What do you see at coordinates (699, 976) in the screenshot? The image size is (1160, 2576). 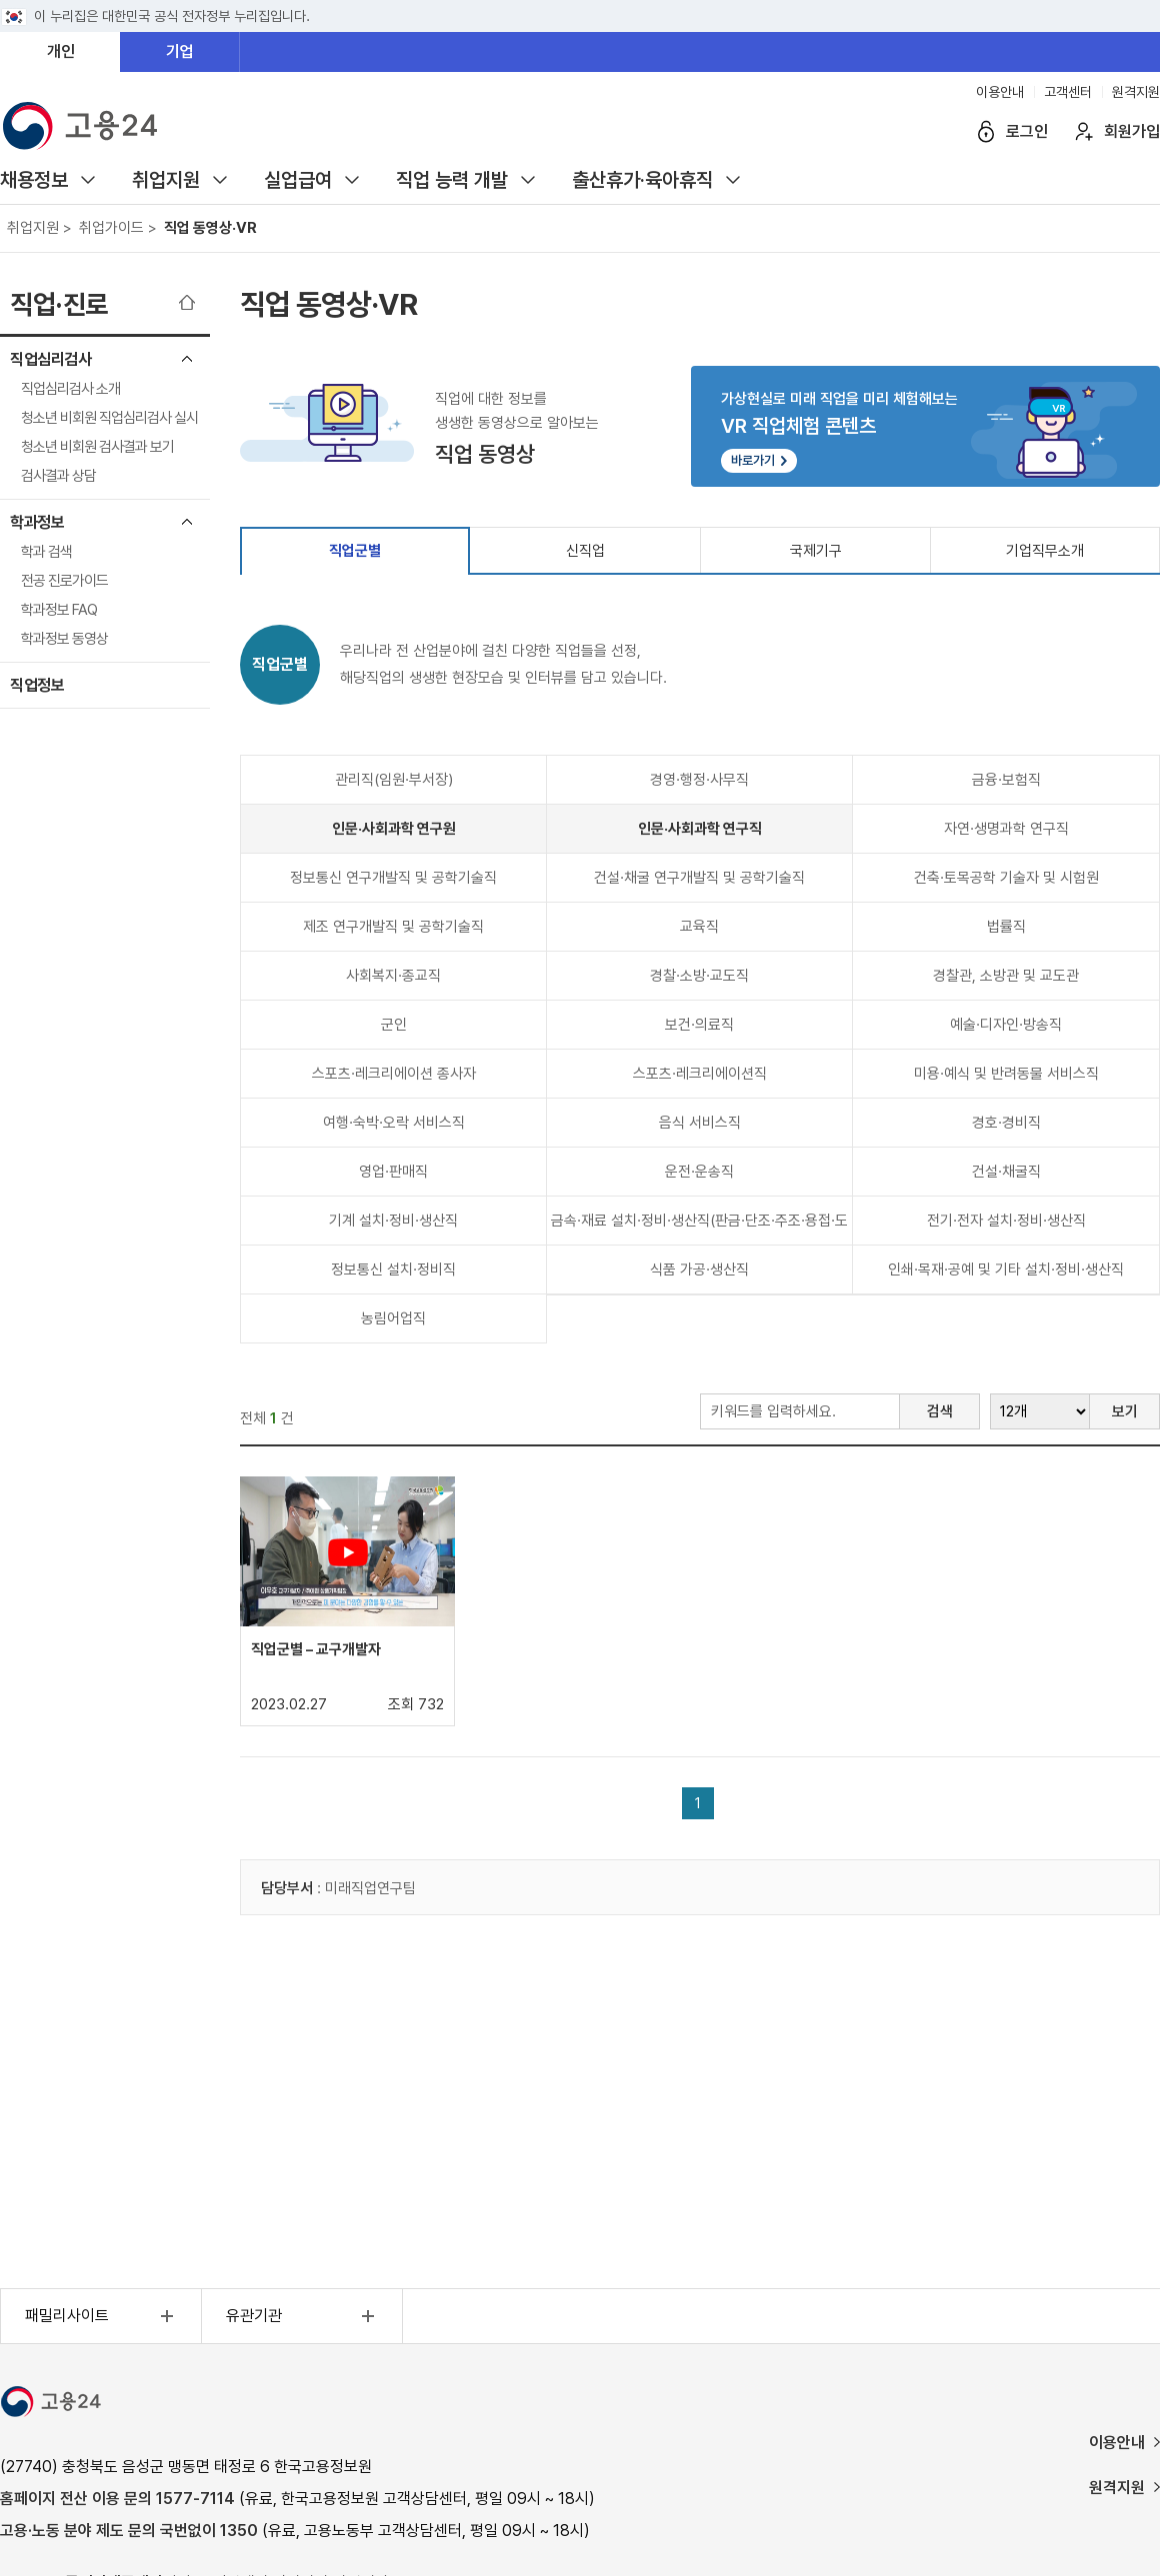 I see `경찰·소방·교도직` at bounding box center [699, 976].